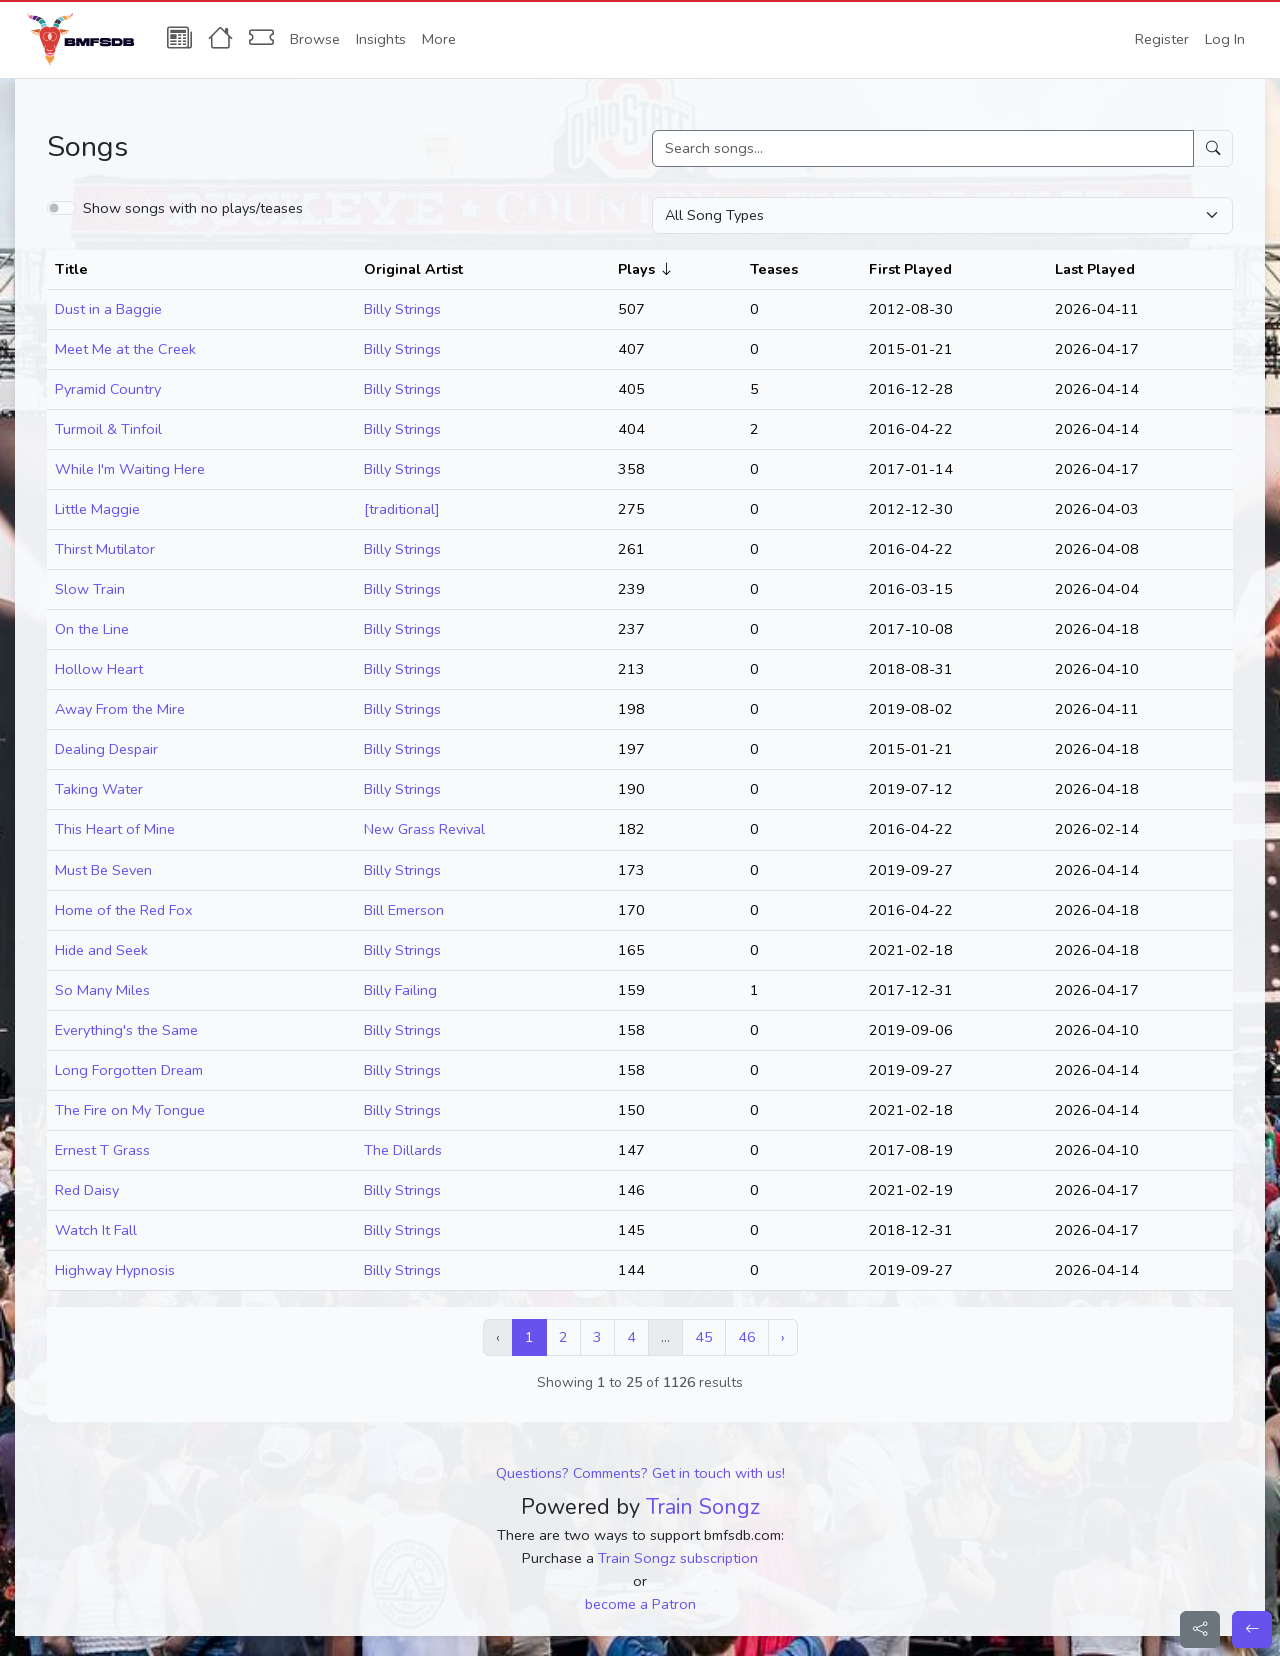 The height and width of the screenshot is (1656, 1280). What do you see at coordinates (402, 509) in the screenshot?
I see `[traditional]` at bounding box center [402, 509].